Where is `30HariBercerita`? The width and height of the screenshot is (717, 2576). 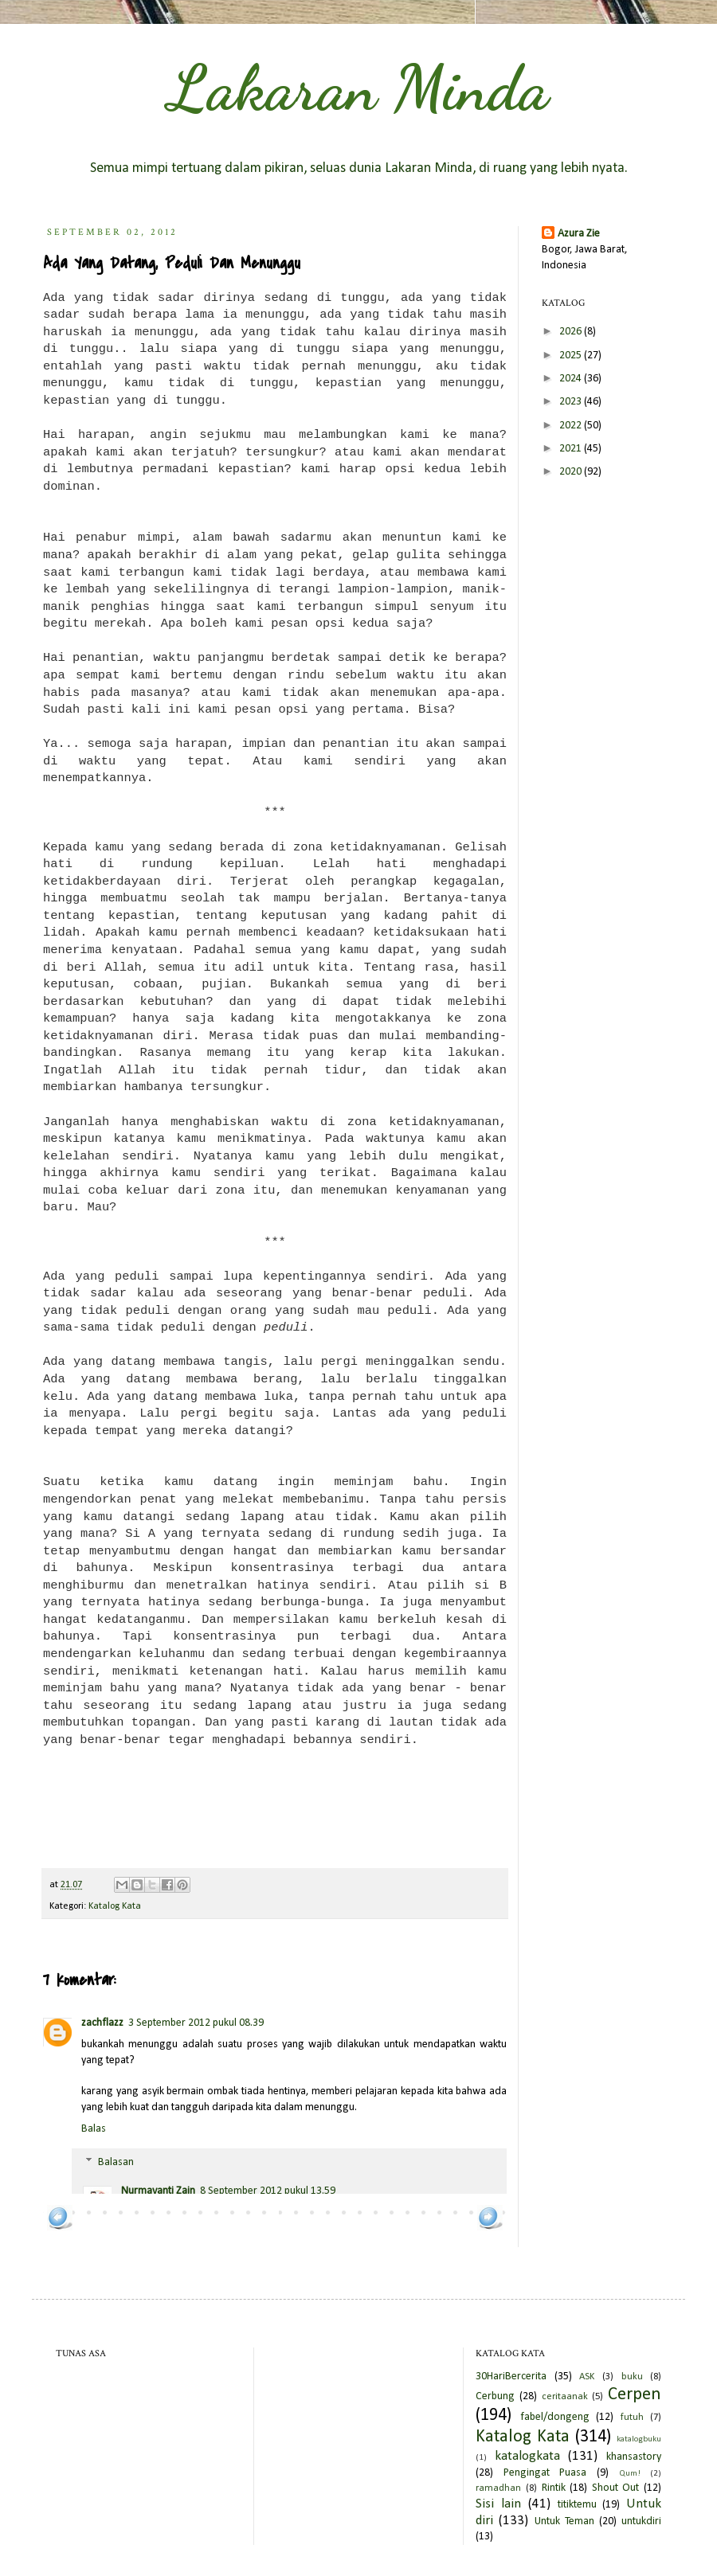 30HariBercerita is located at coordinates (511, 2377).